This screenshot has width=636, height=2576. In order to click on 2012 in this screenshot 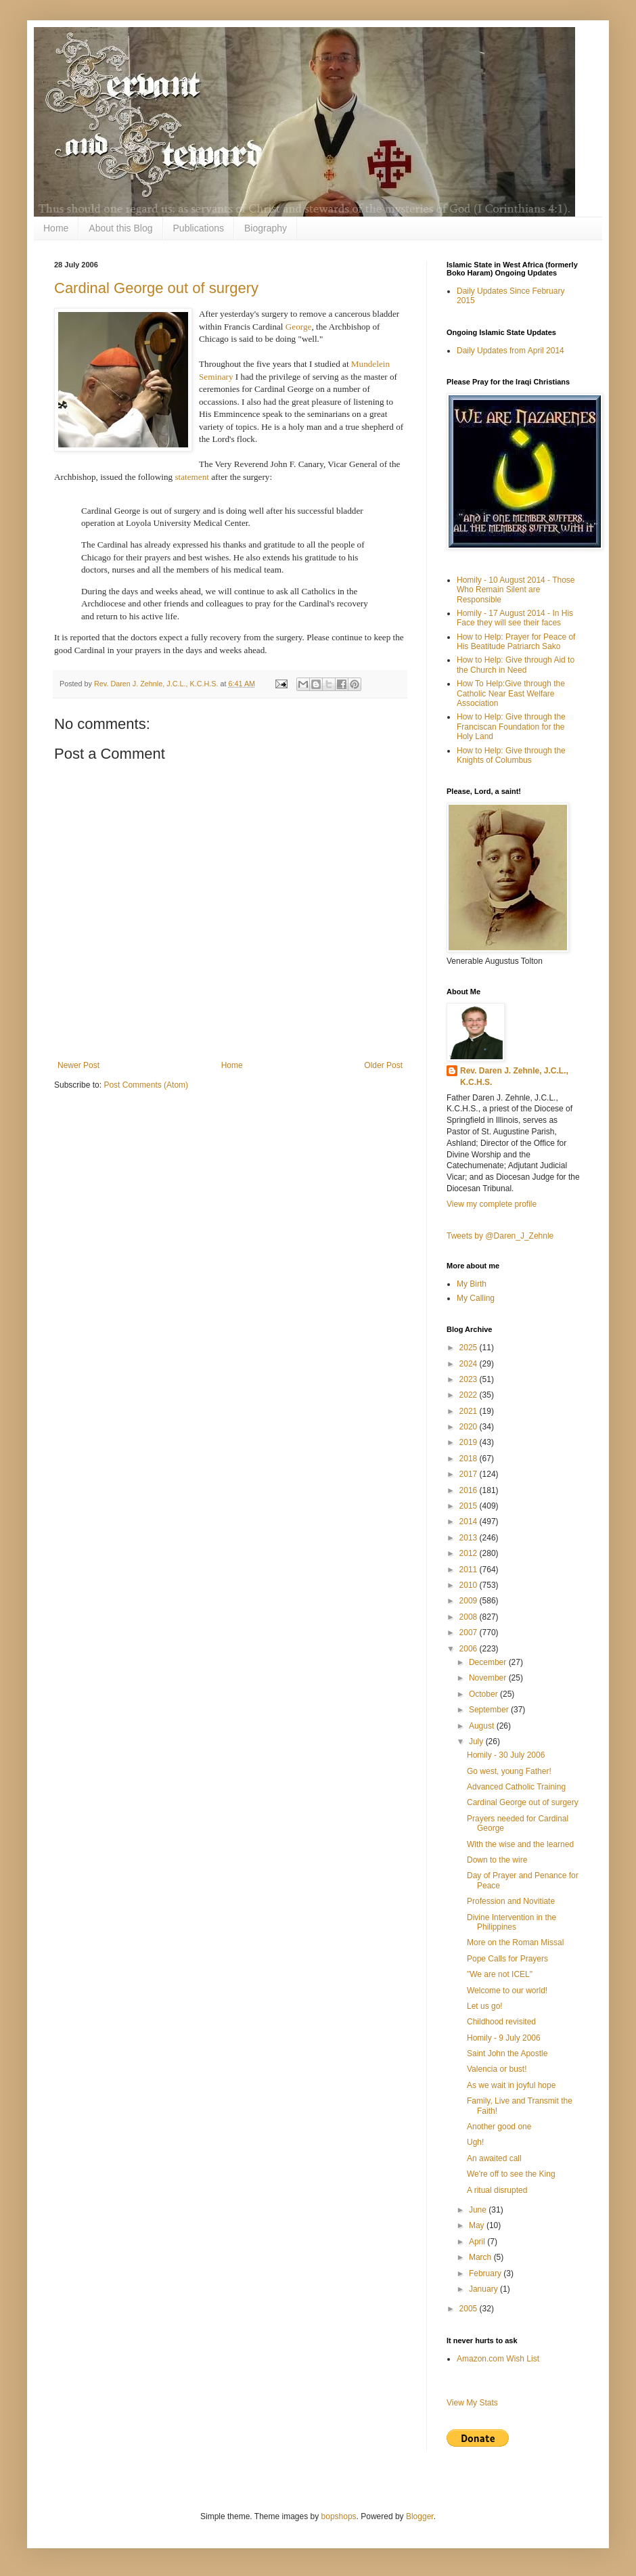, I will do `click(469, 1553)`.